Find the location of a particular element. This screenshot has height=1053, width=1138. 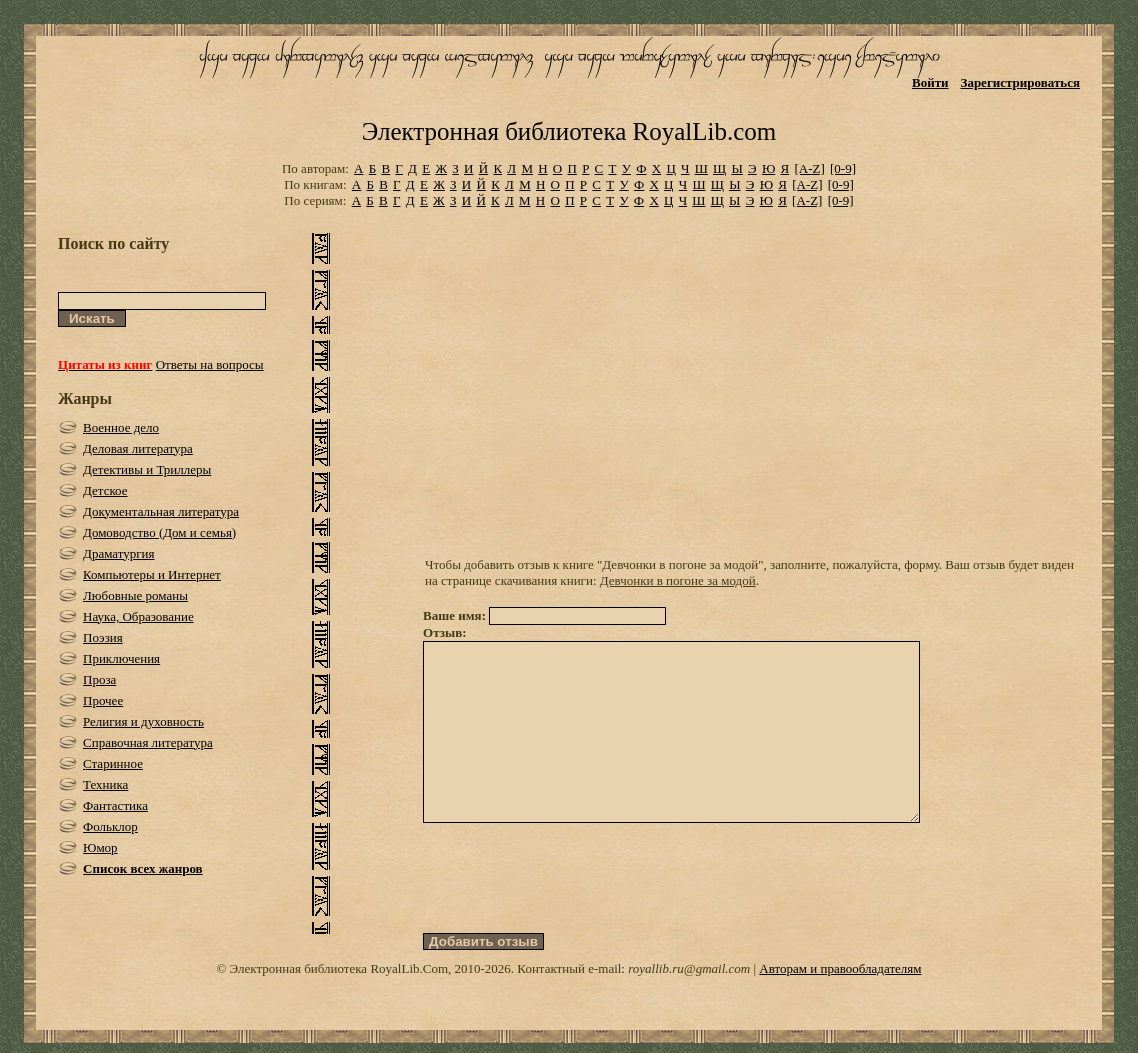

Фольклор is located at coordinates (110, 826).